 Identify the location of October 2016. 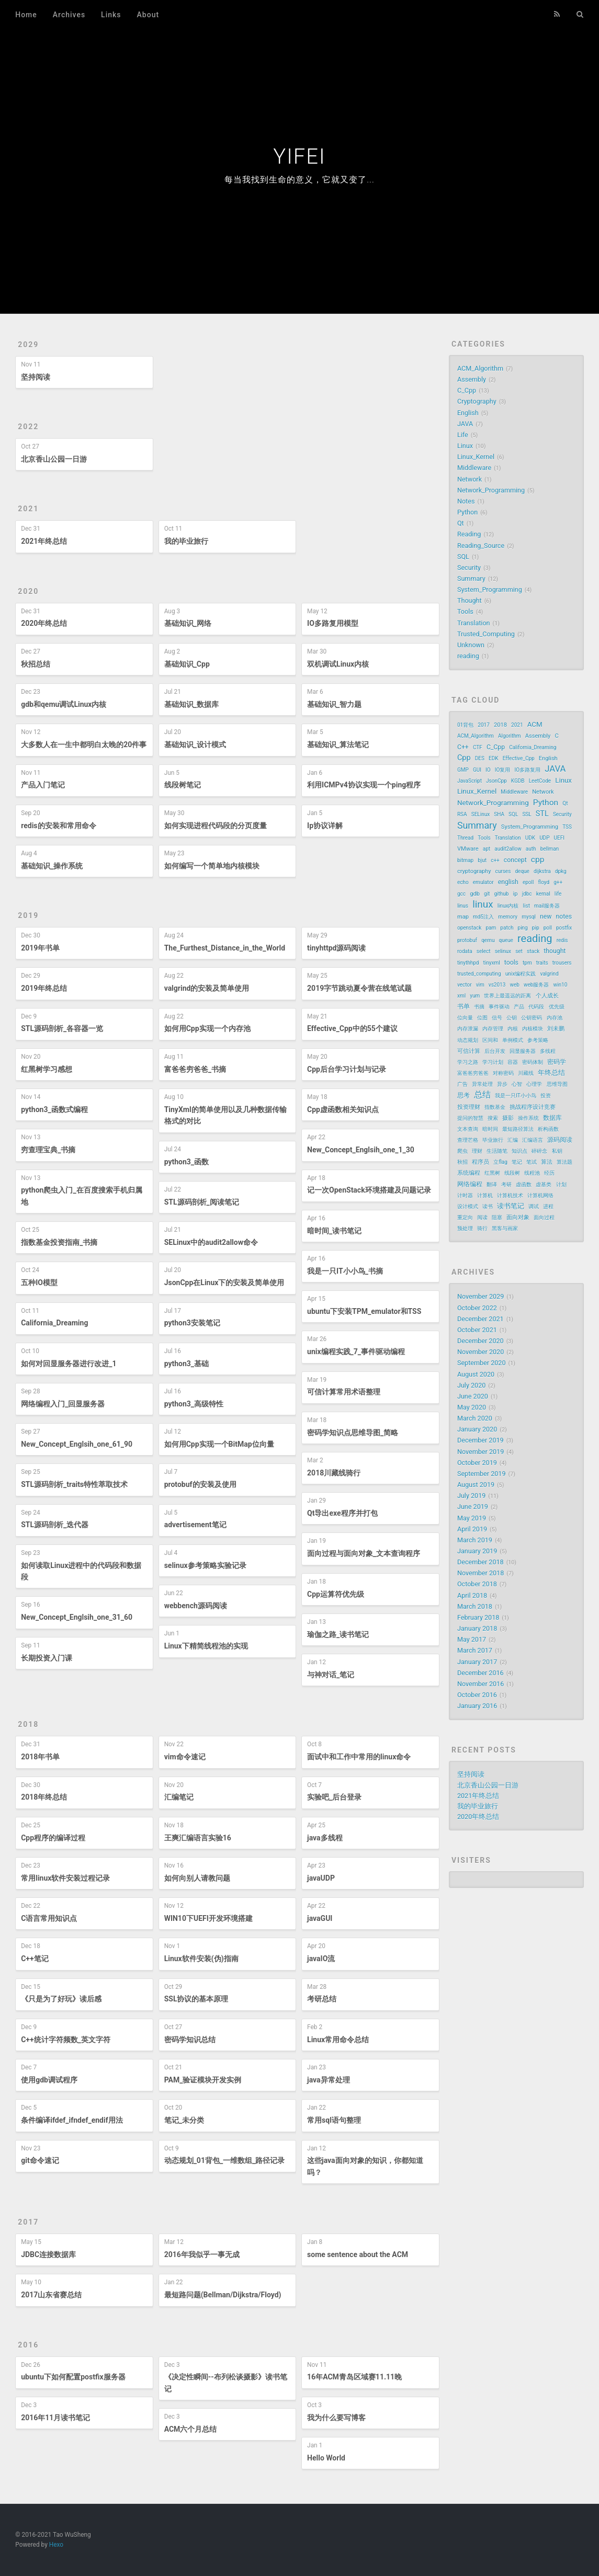
(477, 1695).